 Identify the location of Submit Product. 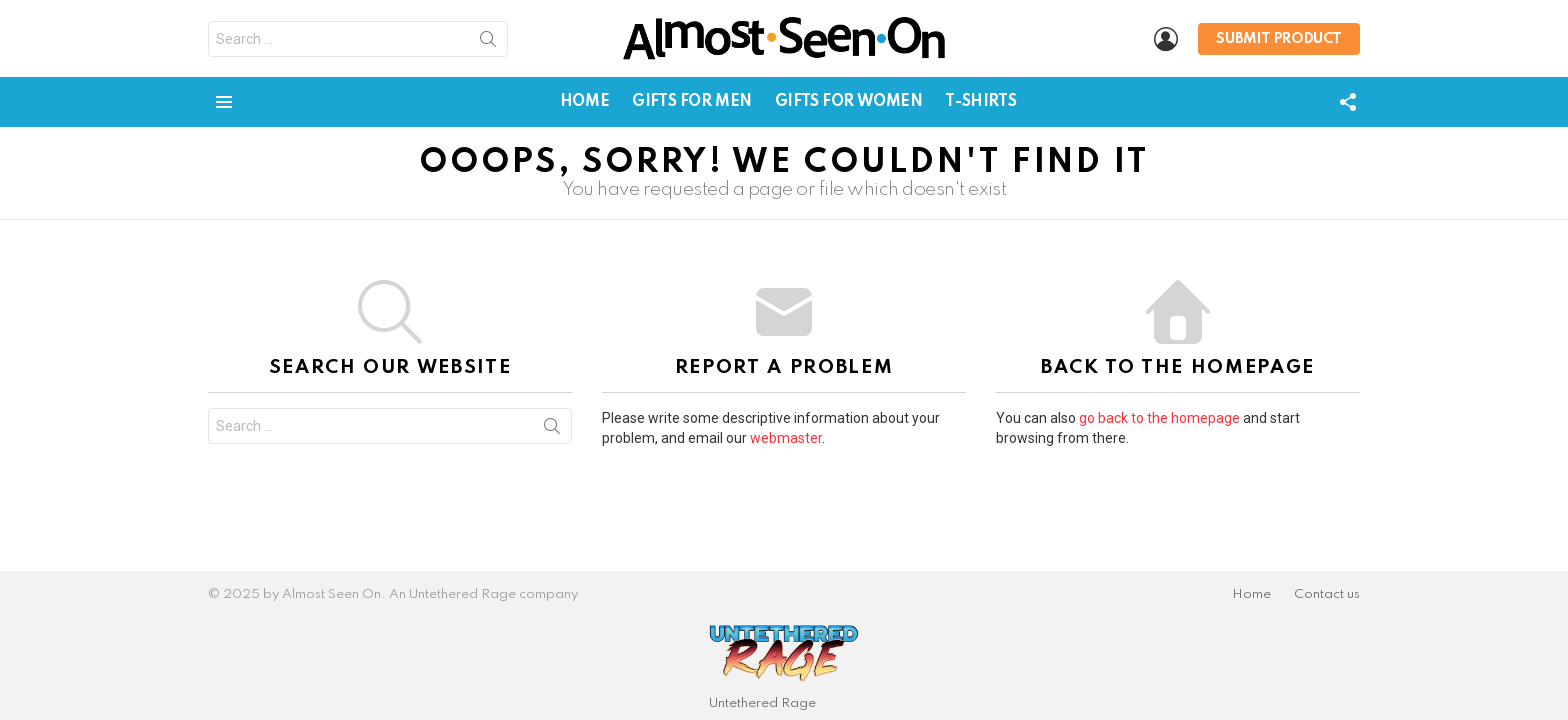
(1279, 39).